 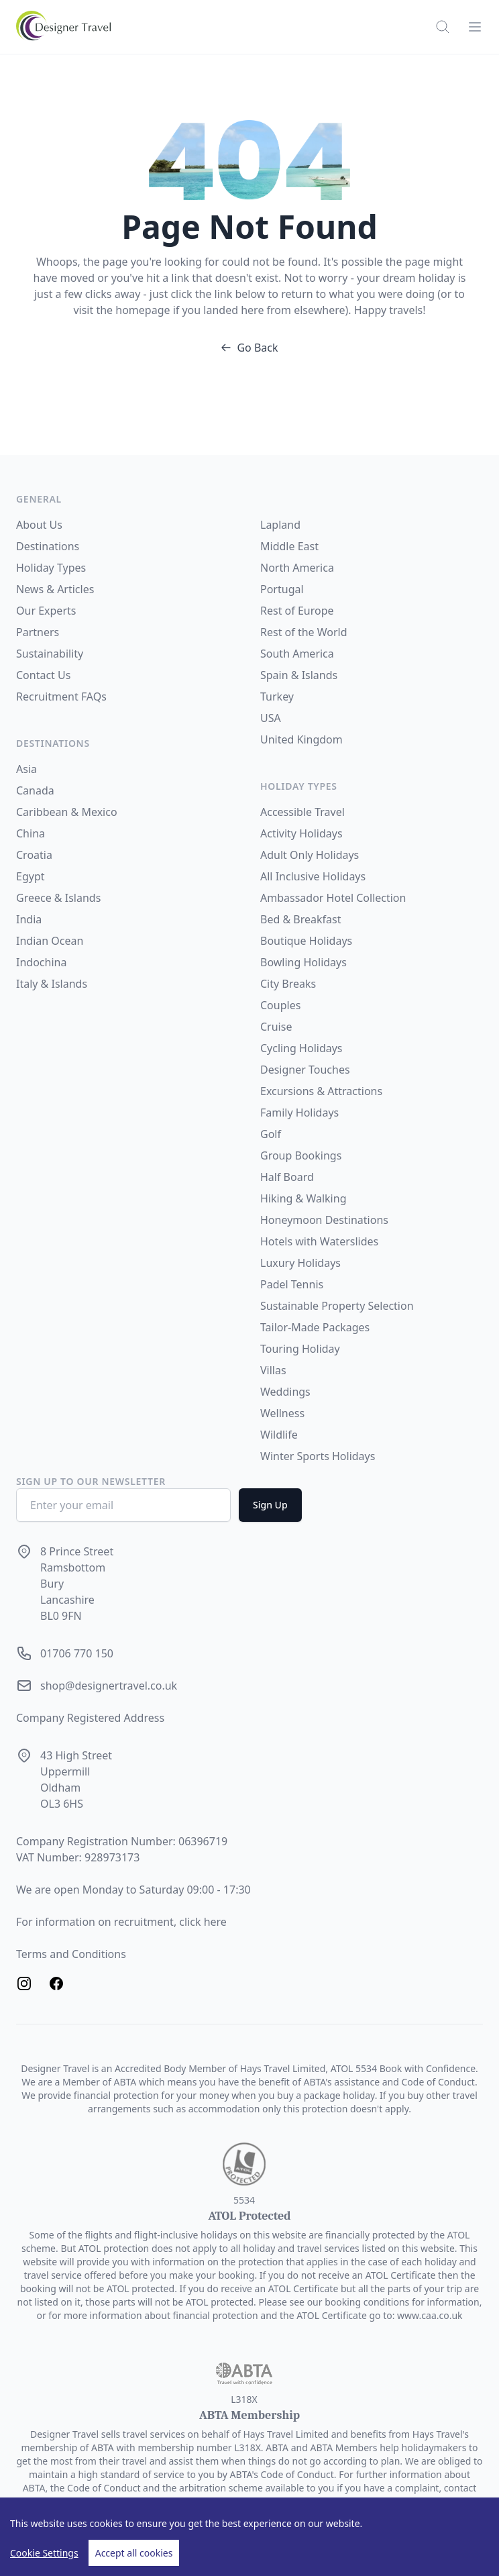 I want to click on United Kingdom, so click(x=301, y=739).